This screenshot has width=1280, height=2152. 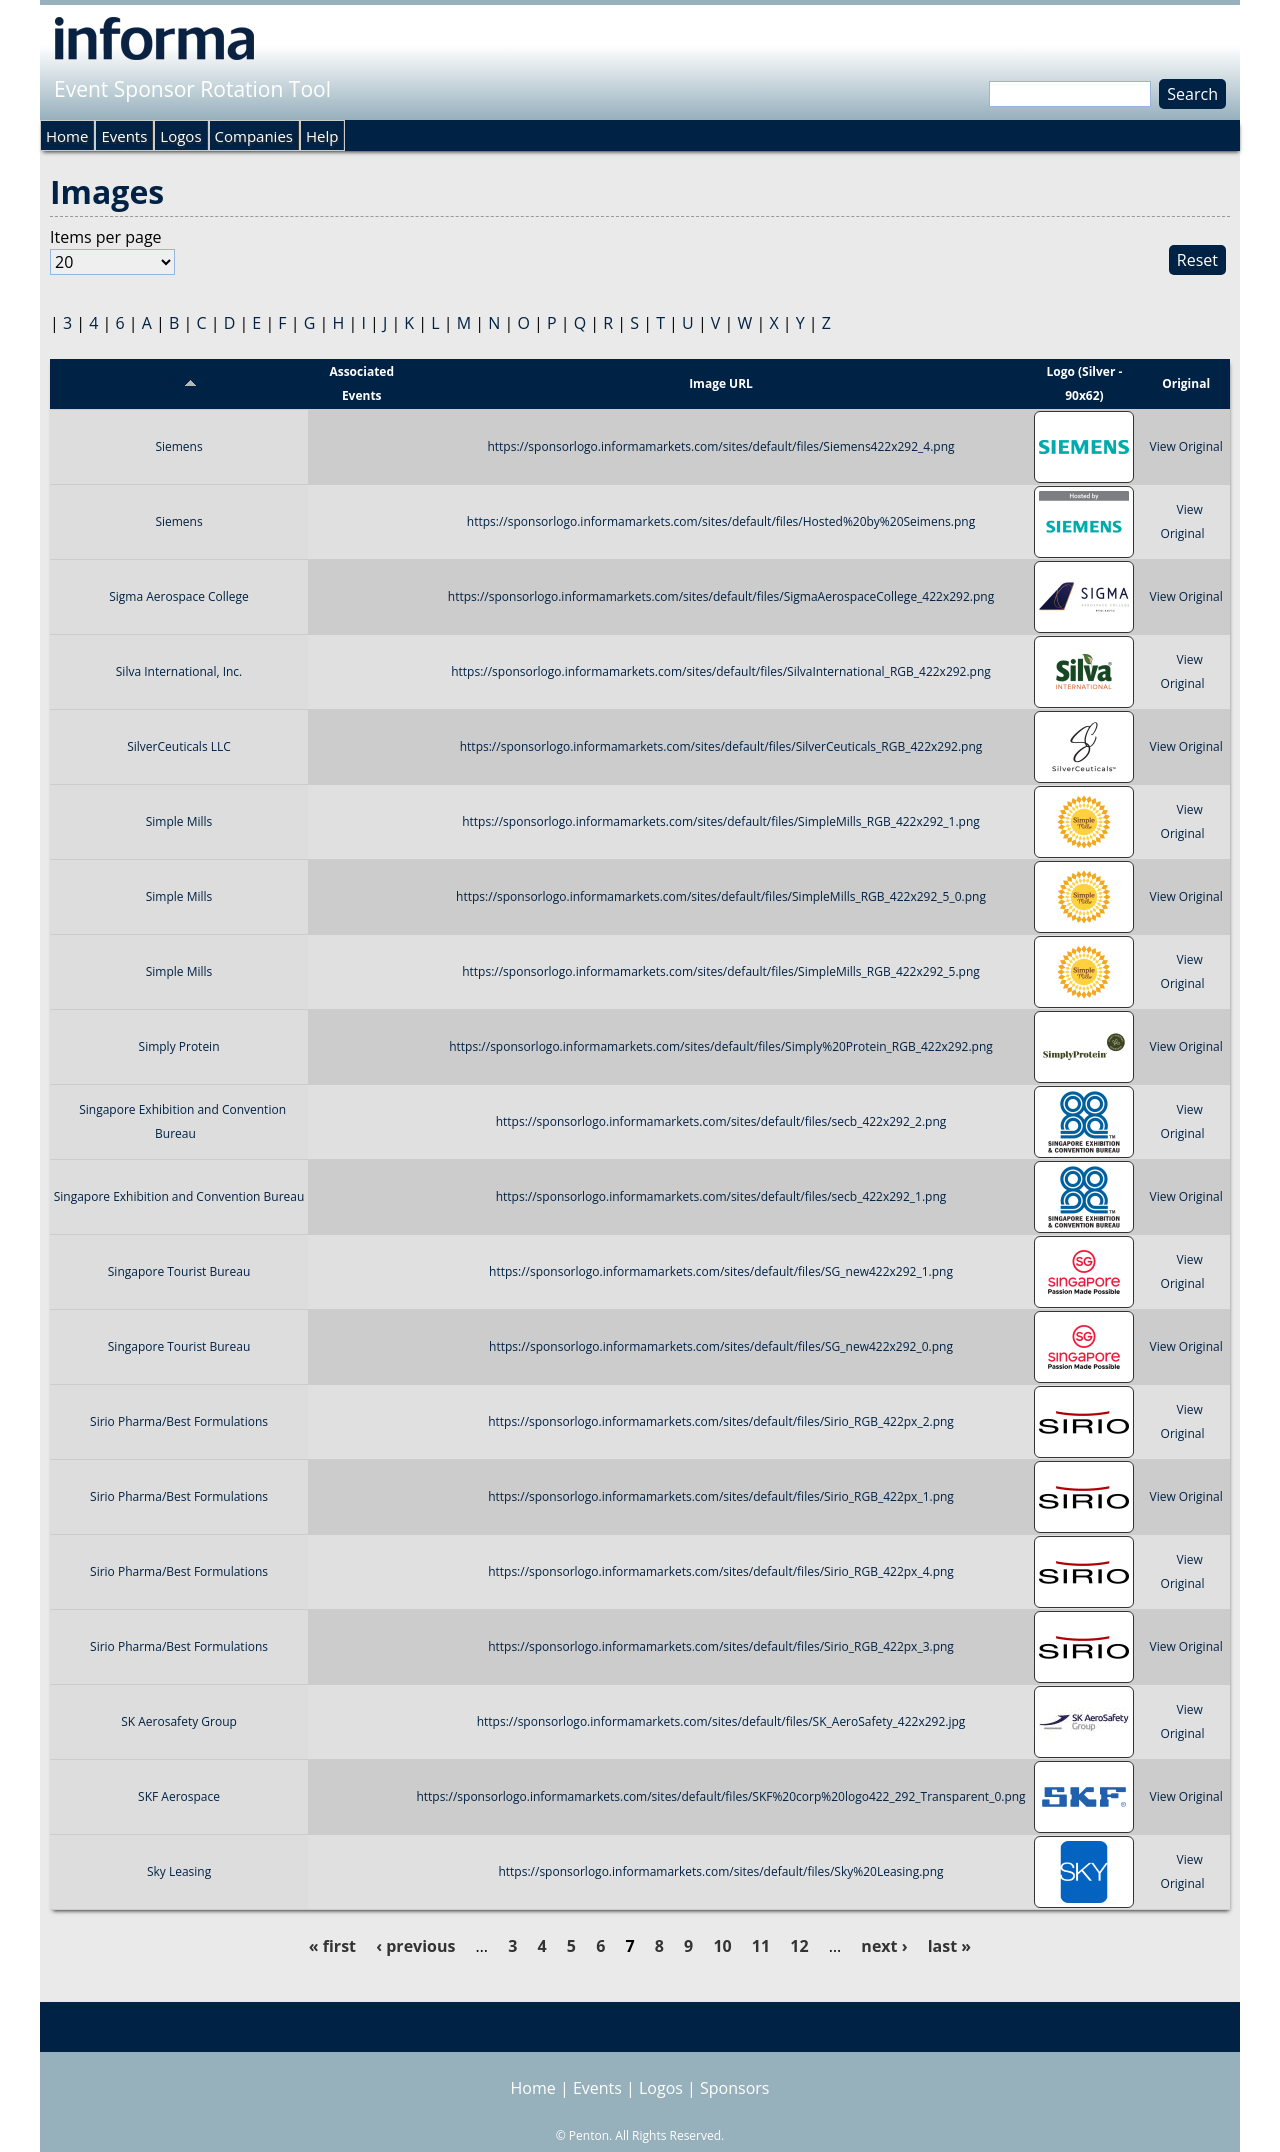 What do you see at coordinates (67, 136) in the screenshot?
I see `Home` at bounding box center [67, 136].